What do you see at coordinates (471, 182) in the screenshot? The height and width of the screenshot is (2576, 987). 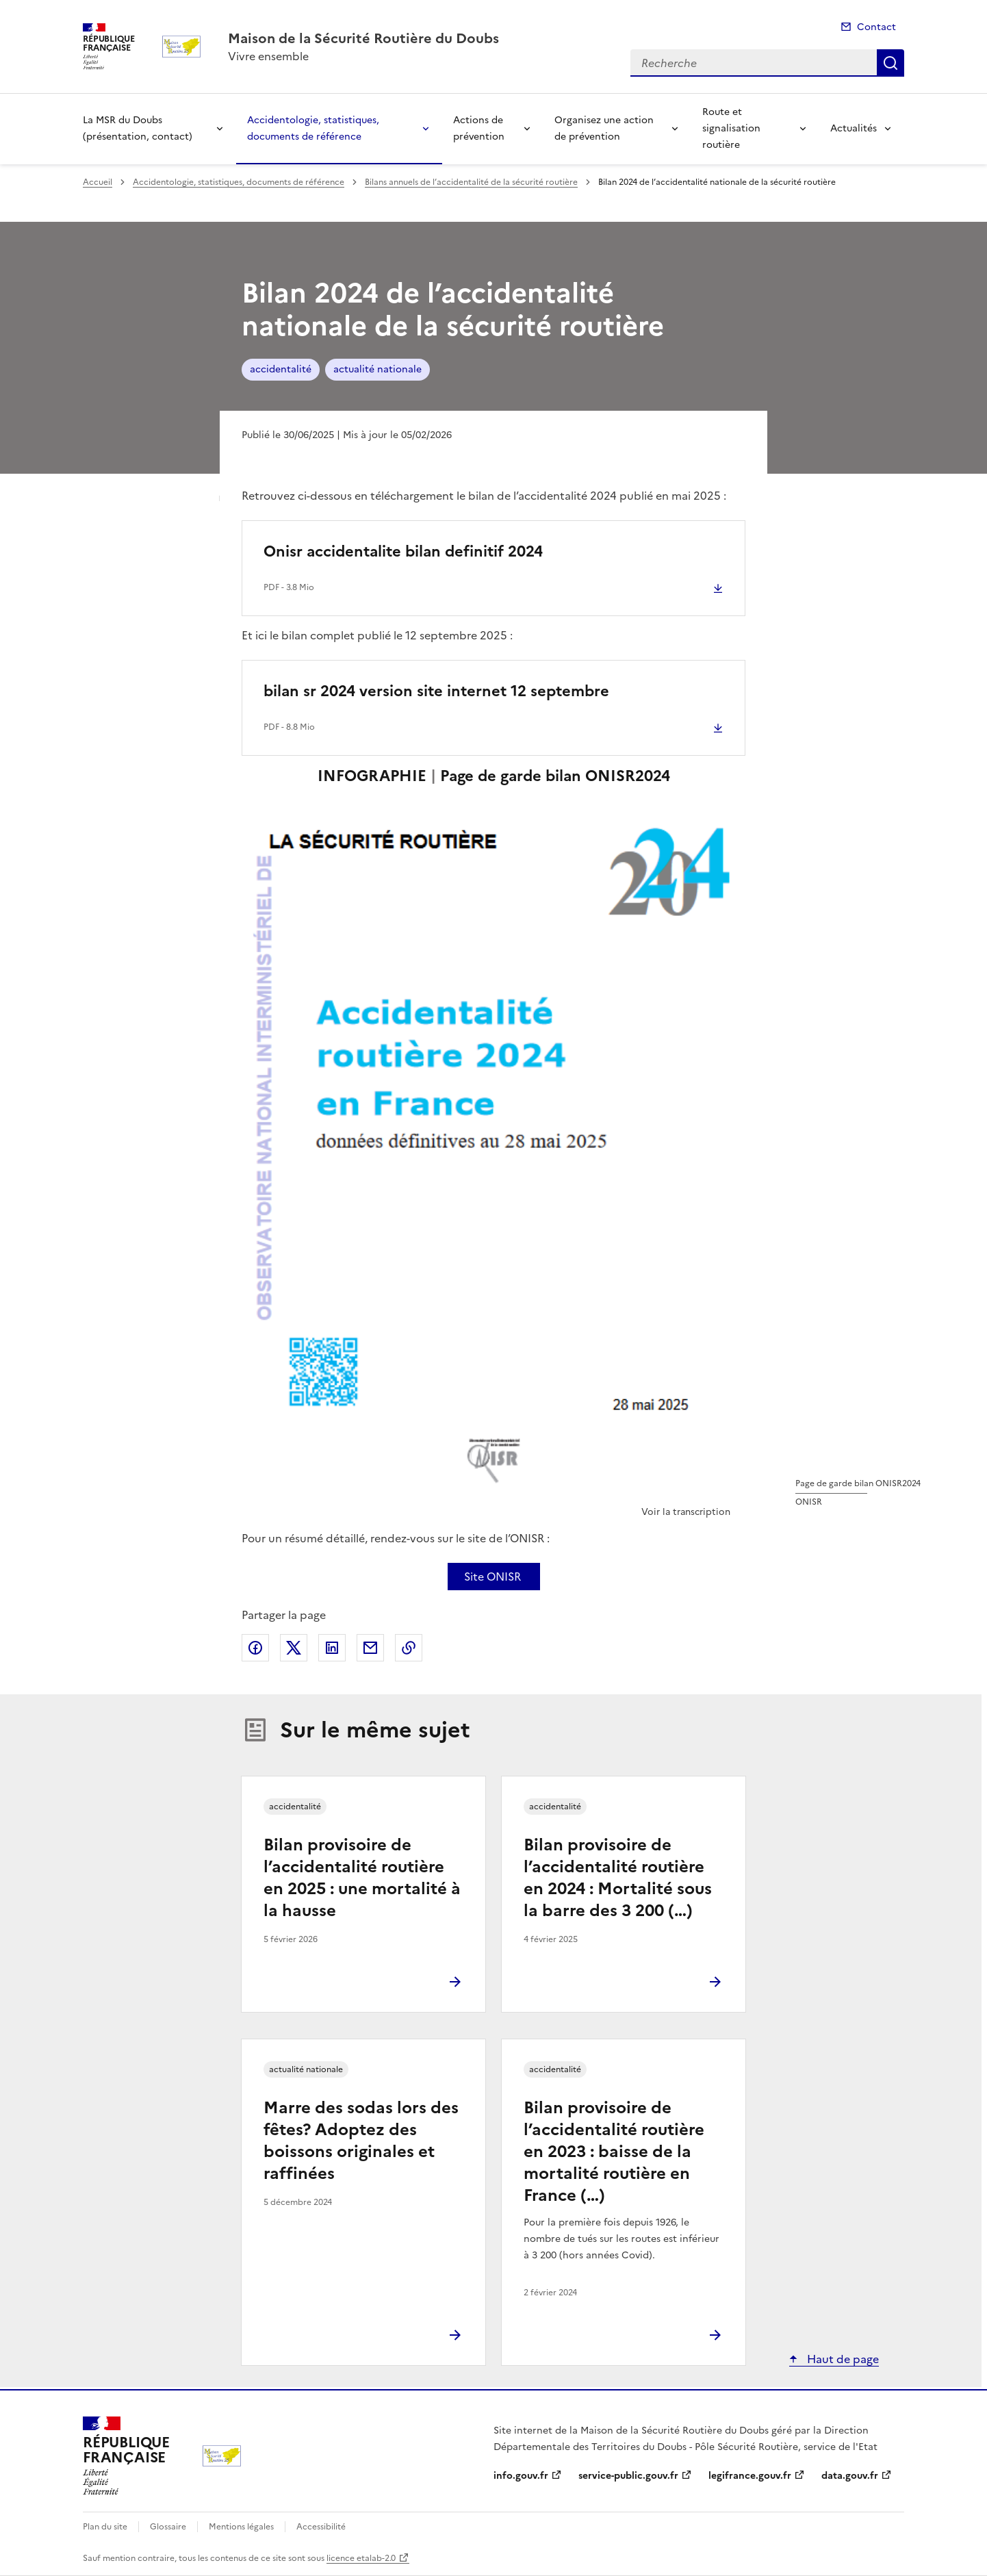 I see `Bilans annuels de l’accidentalité de la sécurité routière` at bounding box center [471, 182].